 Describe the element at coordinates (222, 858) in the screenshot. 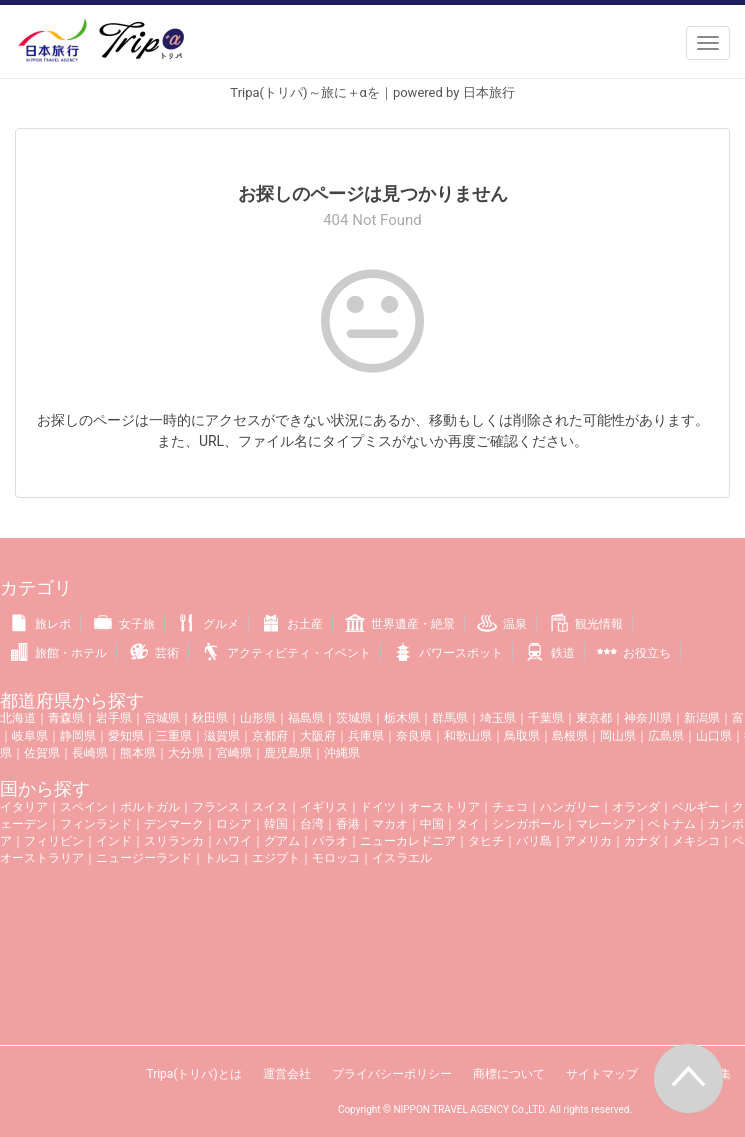

I see `トルコ` at that location.